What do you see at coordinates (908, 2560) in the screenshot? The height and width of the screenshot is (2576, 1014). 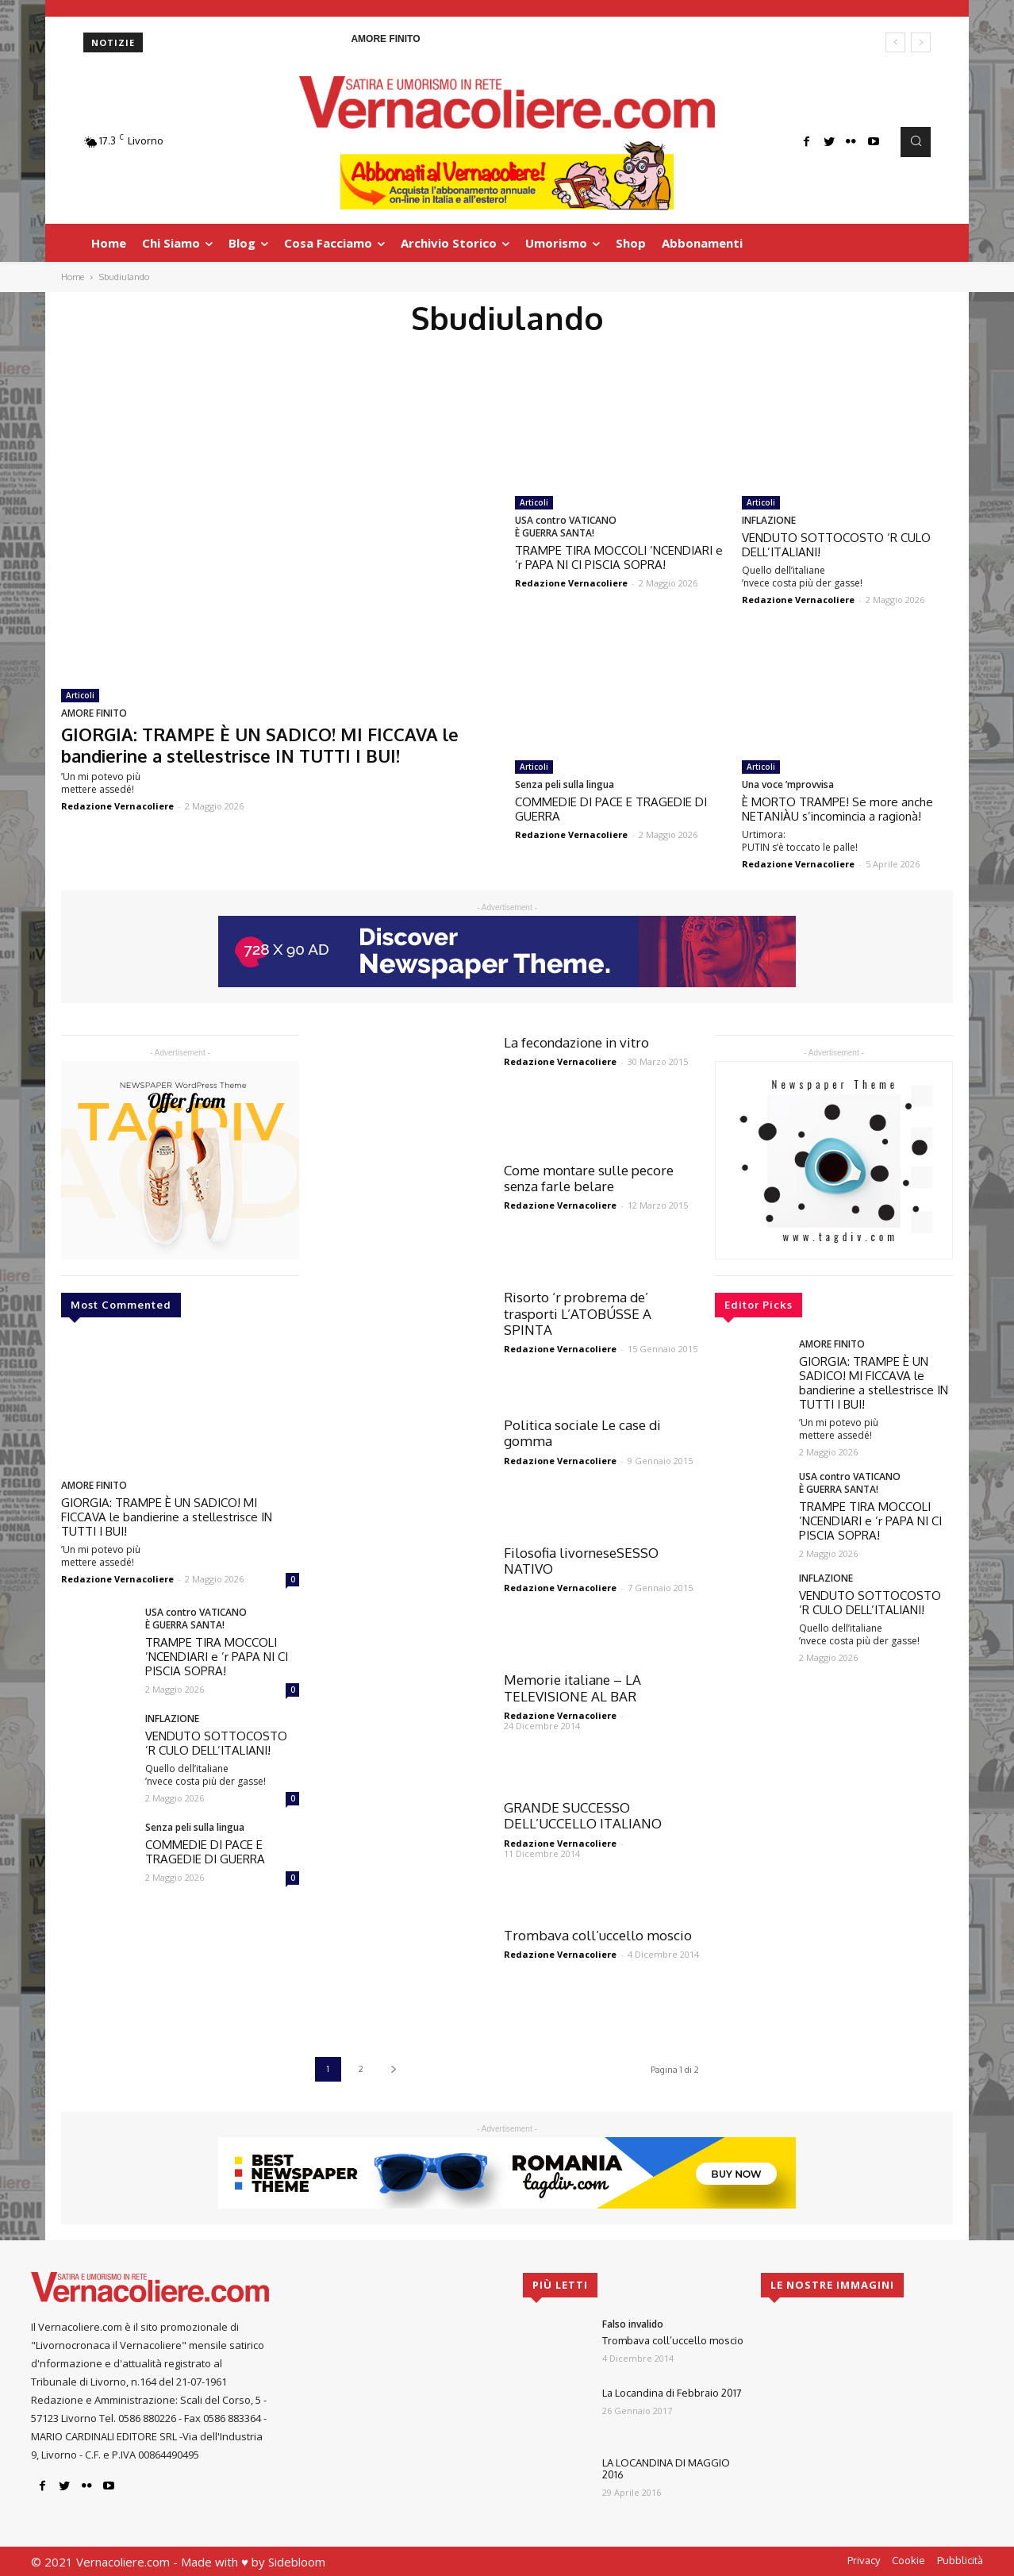 I see `Cookie` at bounding box center [908, 2560].